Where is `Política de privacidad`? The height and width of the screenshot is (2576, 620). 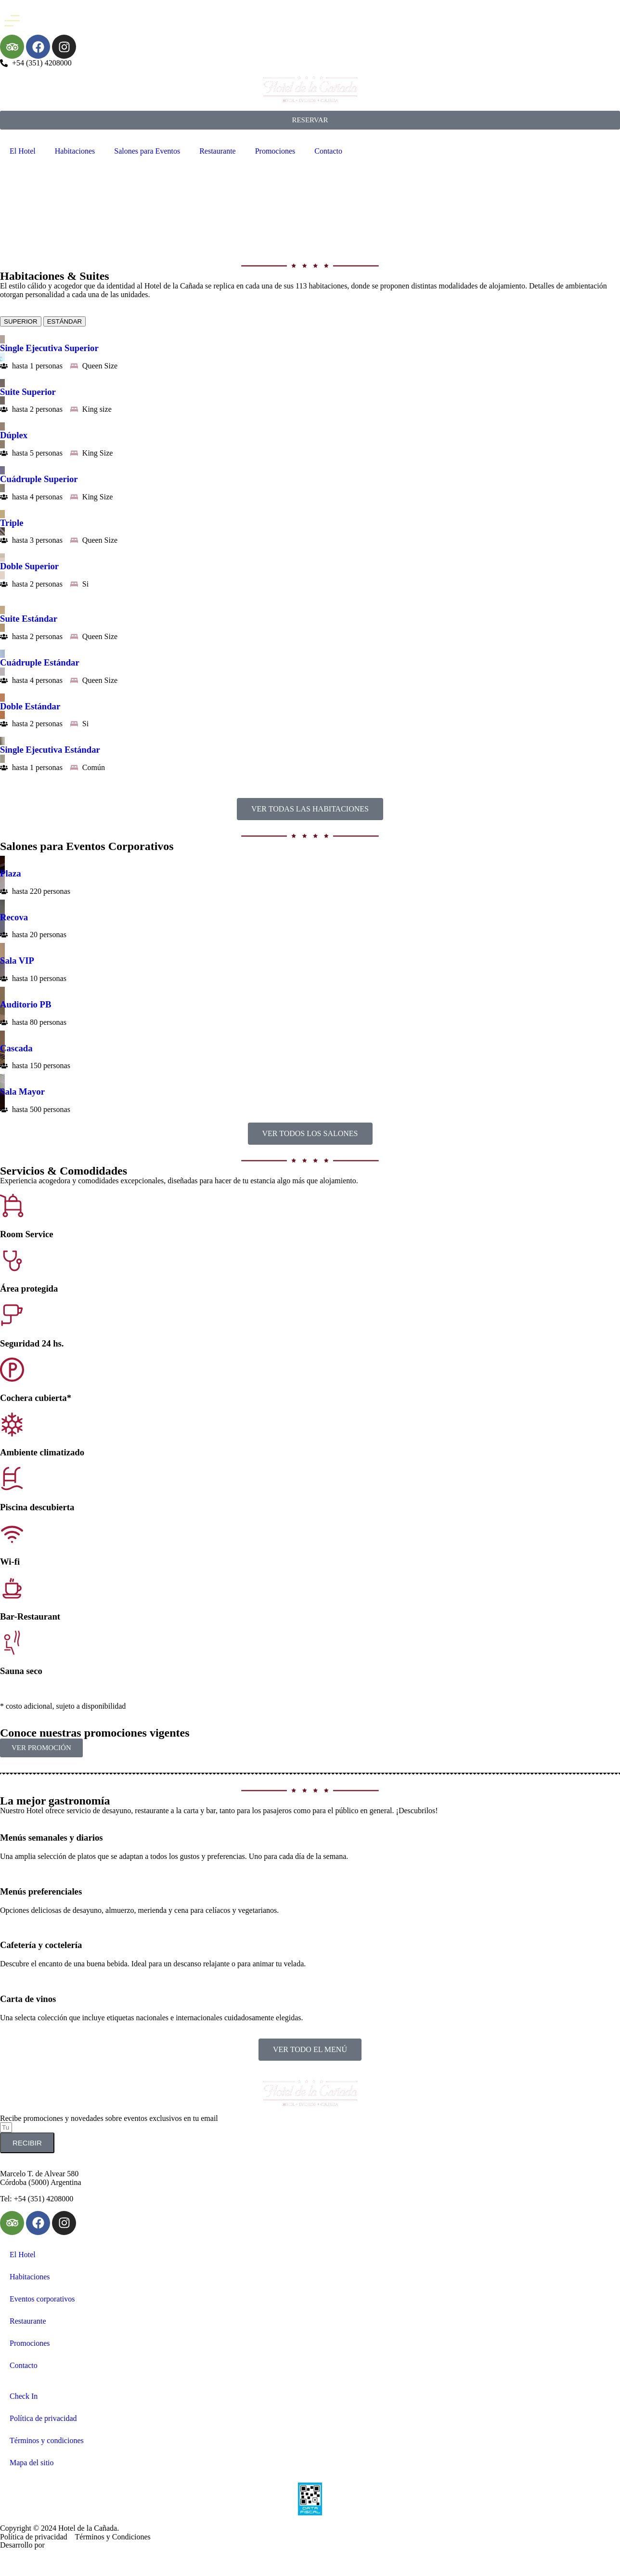
Política de privacidad is located at coordinates (43, 2418).